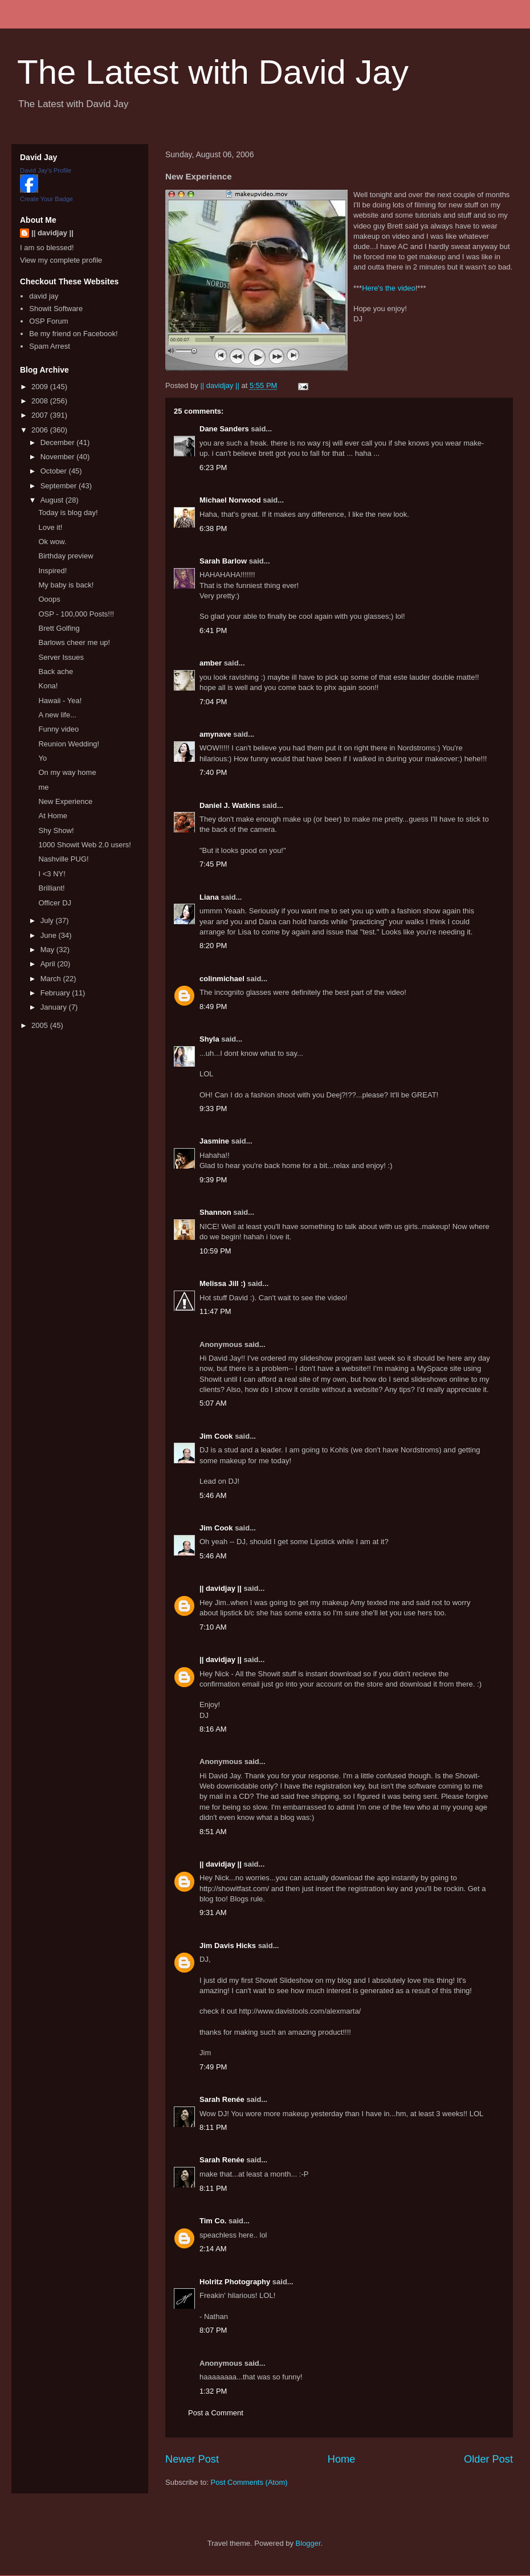 This screenshot has height=2576, width=530. What do you see at coordinates (65, 585) in the screenshot?
I see `My baby is back!` at bounding box center [65, 585].